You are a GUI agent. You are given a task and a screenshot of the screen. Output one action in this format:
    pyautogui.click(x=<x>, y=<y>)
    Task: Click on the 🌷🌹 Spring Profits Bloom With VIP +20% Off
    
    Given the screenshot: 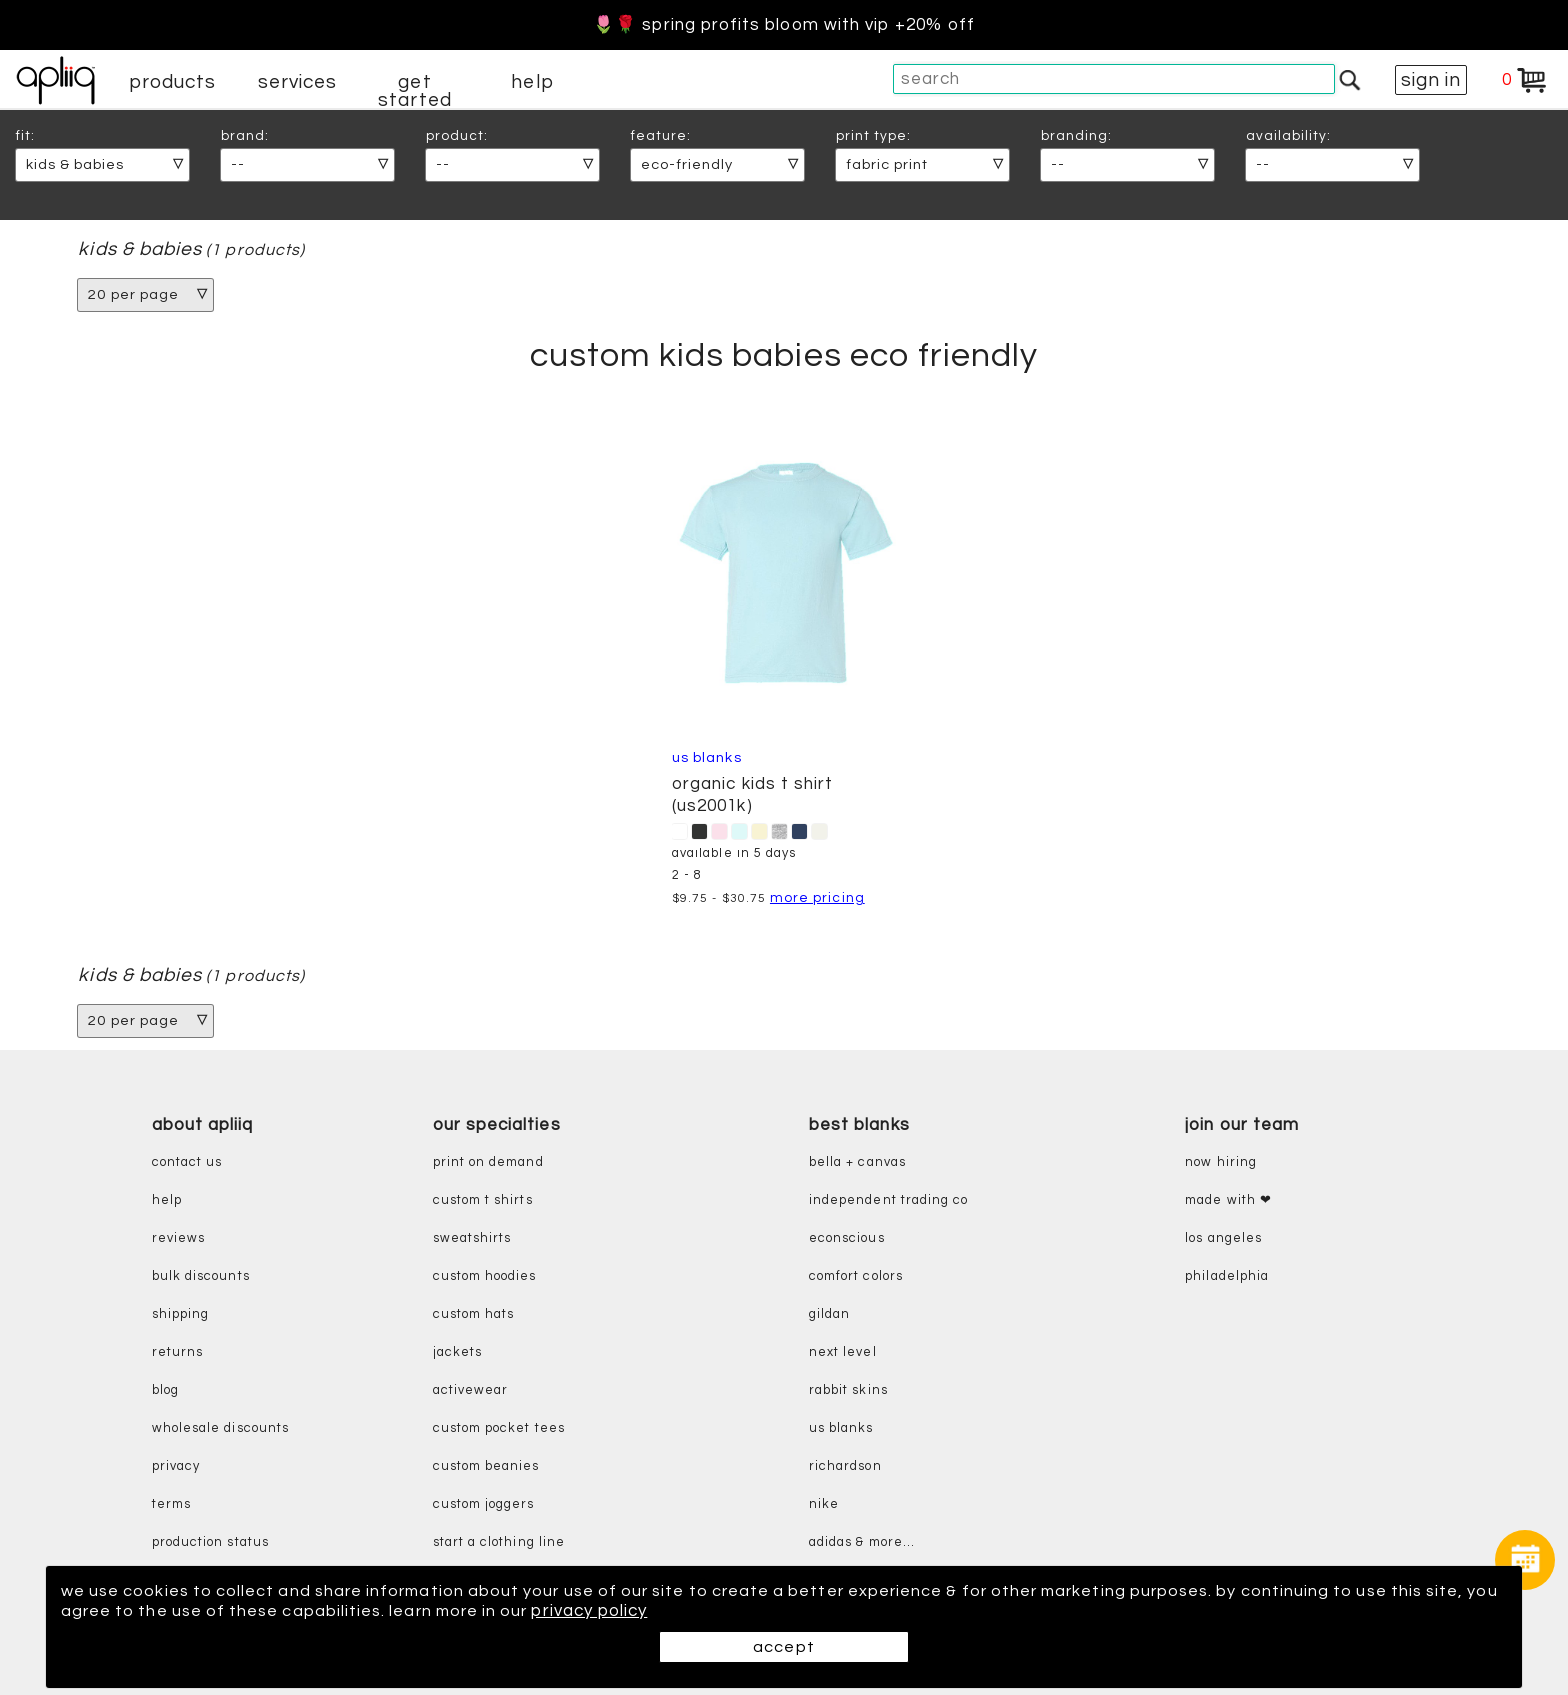 What is the action you would take?
    pyautogui.click(x=784, y=25)
    